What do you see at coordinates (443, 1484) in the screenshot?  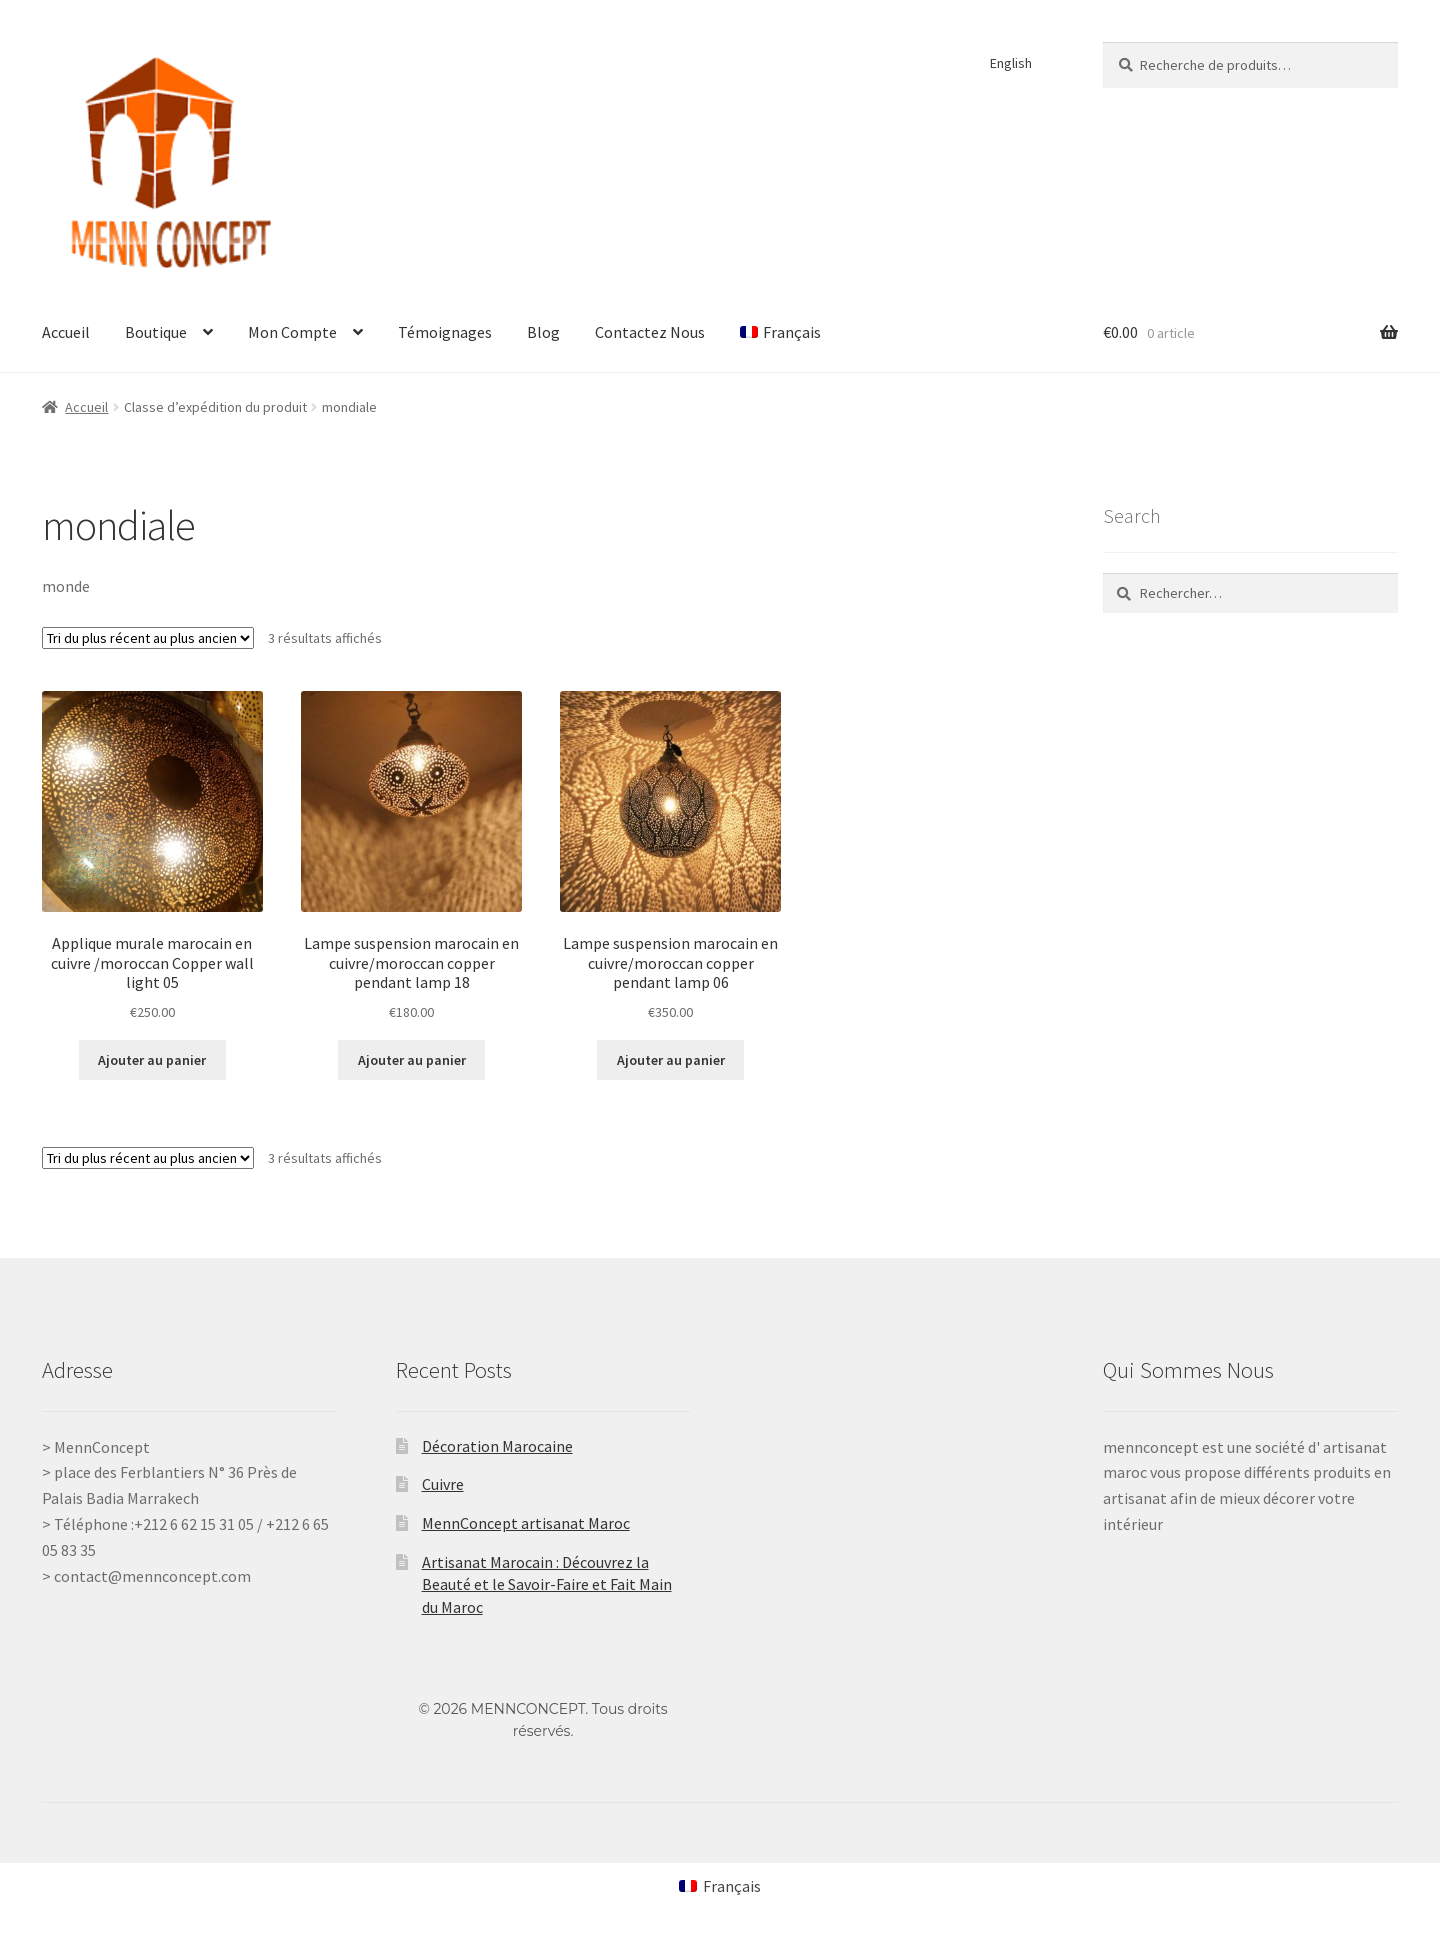 I see `Cuivre` at bounding box center [443, 1484].